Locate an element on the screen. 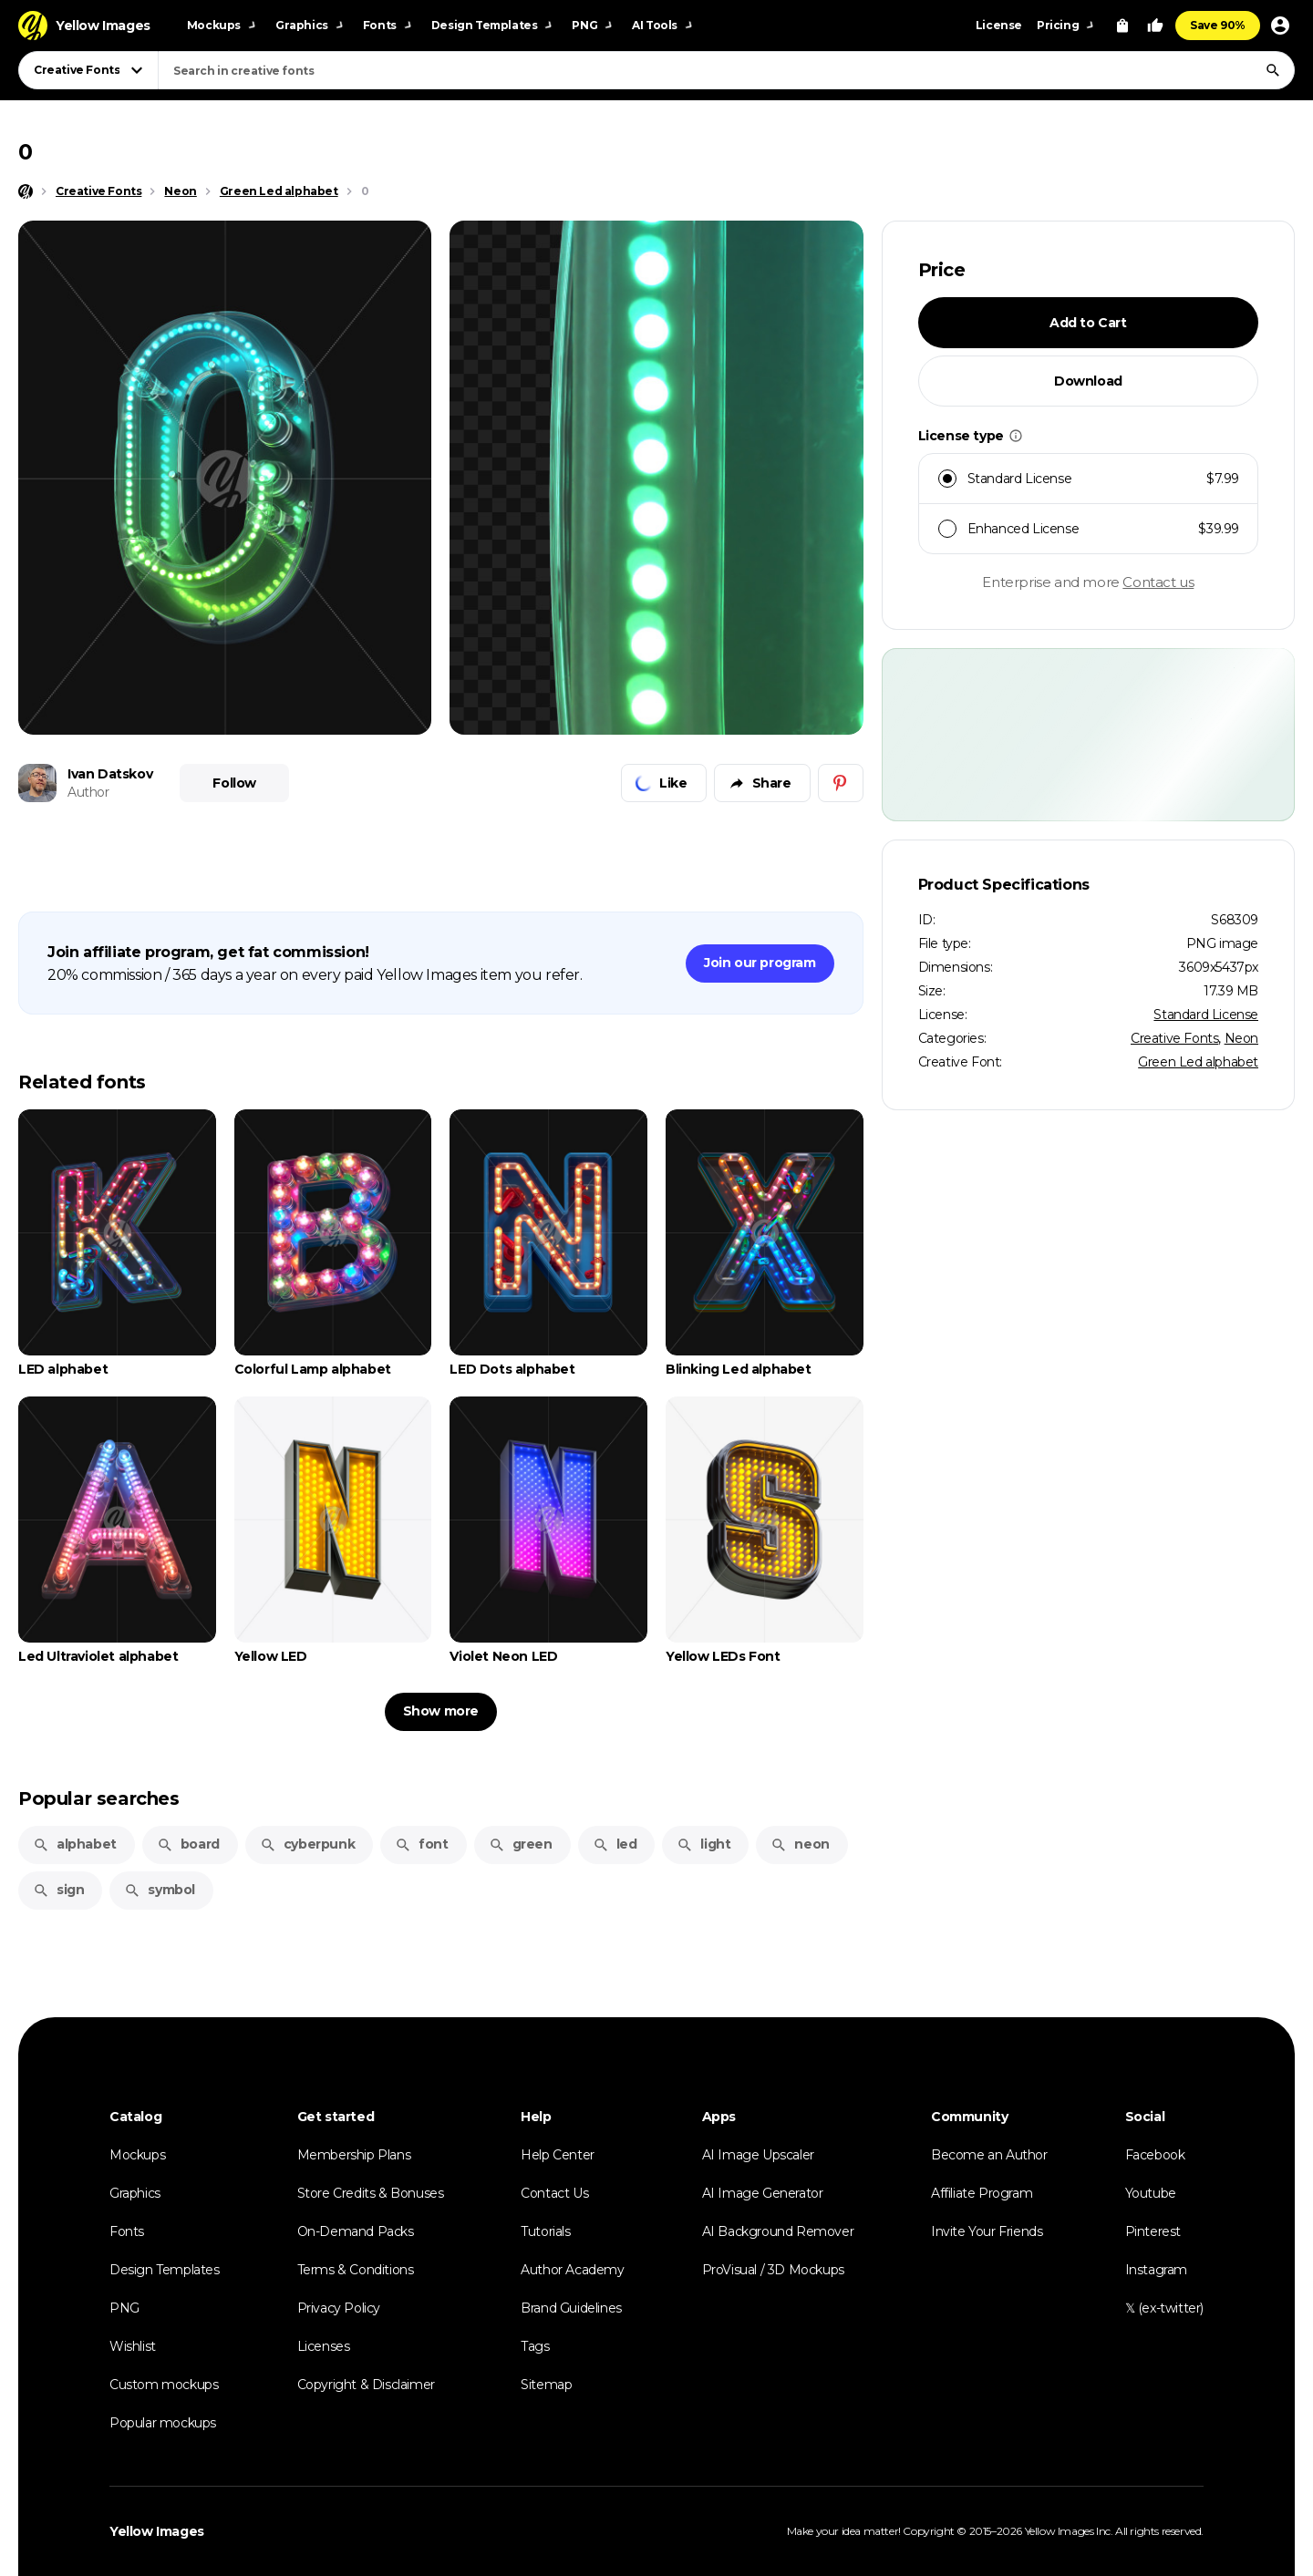 This screenshot has height=2576, width=1313. Graphics is located at coordinates (134, 2193).